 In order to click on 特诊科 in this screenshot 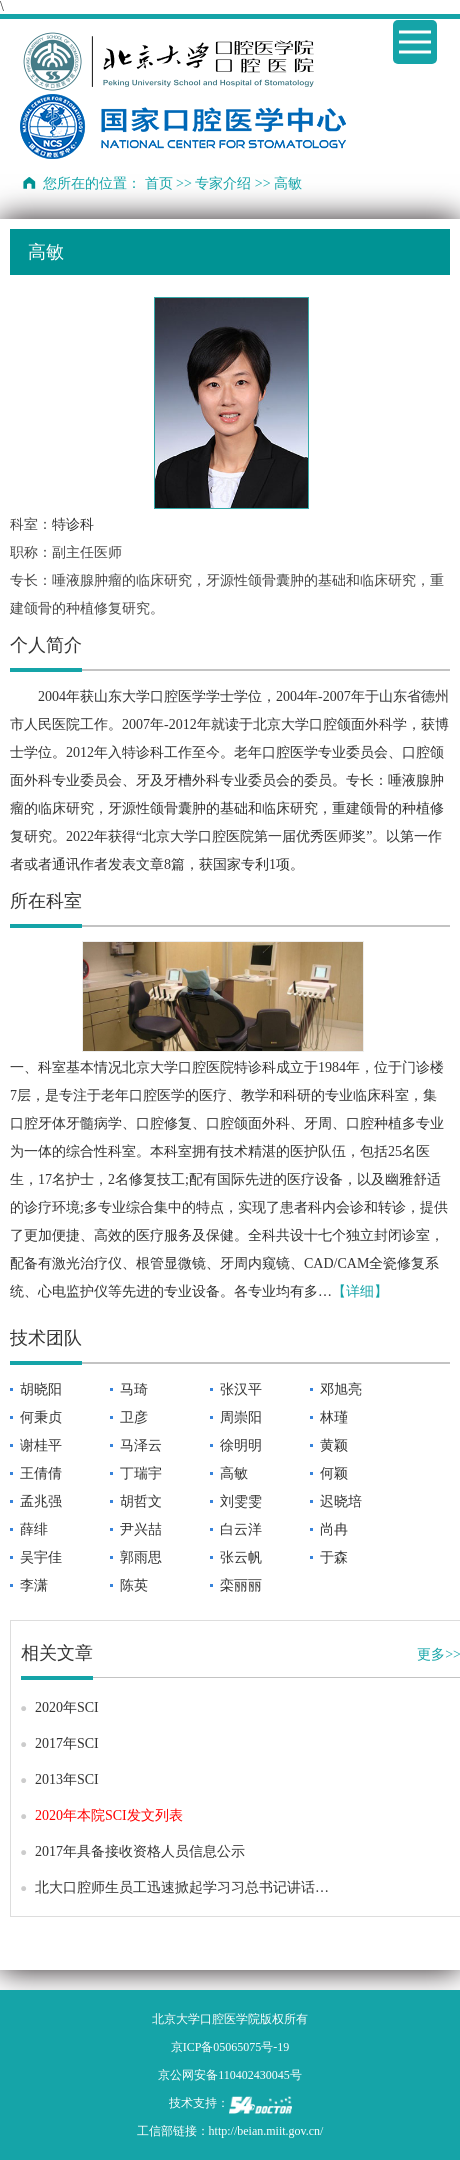, I will do `click(73, 524)`.